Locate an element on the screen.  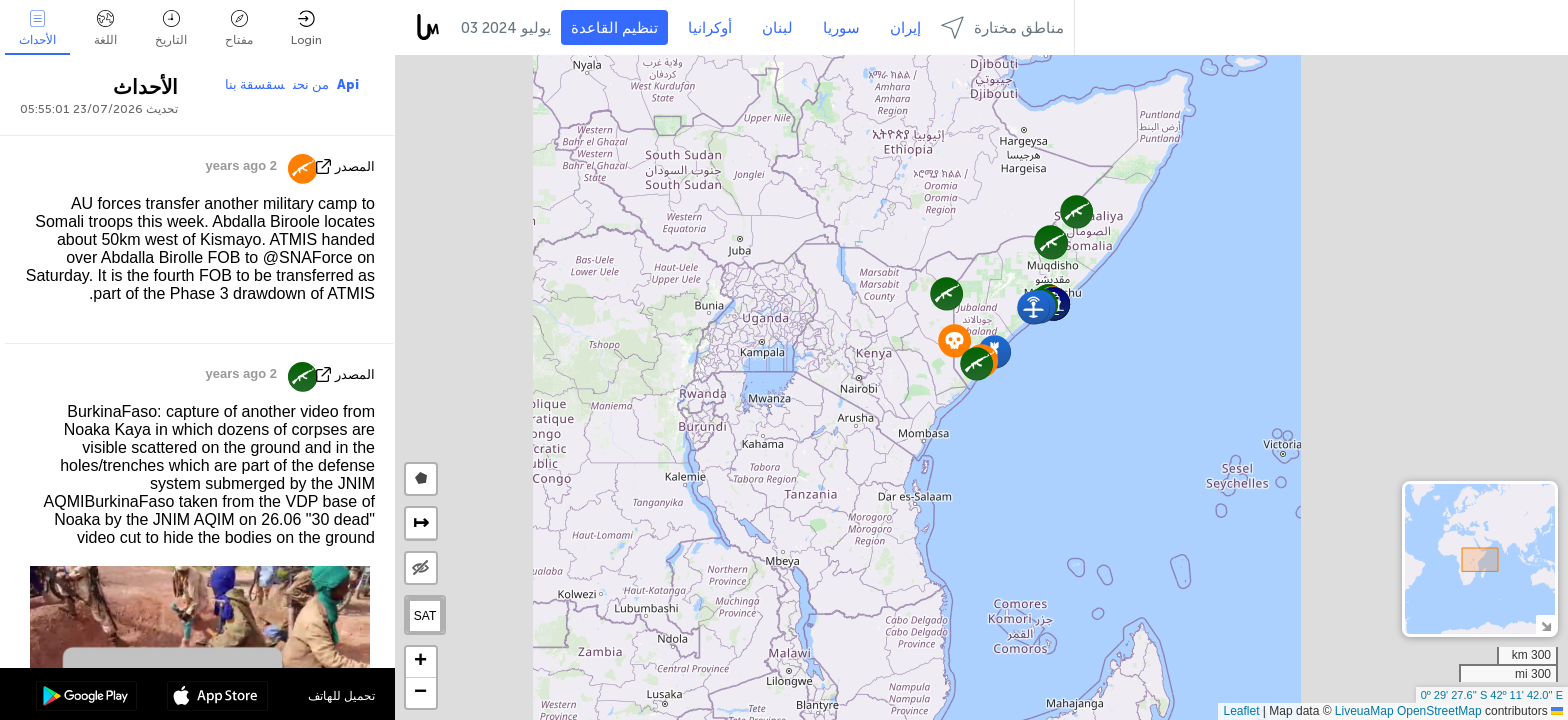
من نحن is located at coordinates (311, 84).